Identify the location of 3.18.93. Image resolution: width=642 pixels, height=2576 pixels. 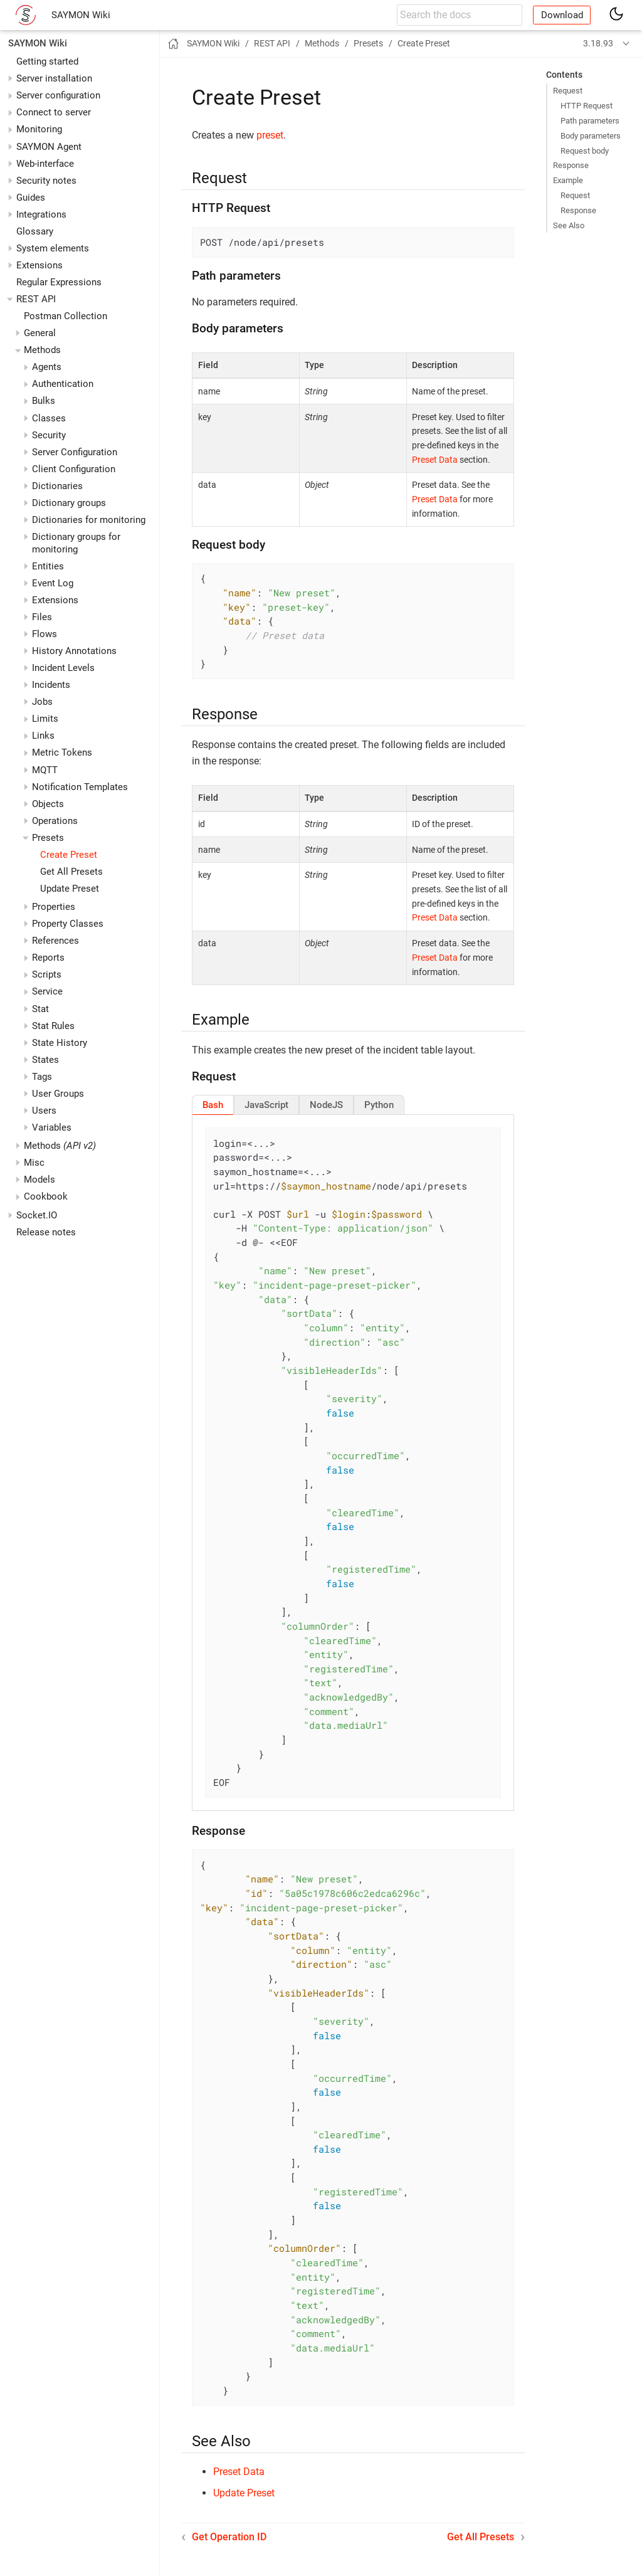
(598, 43).